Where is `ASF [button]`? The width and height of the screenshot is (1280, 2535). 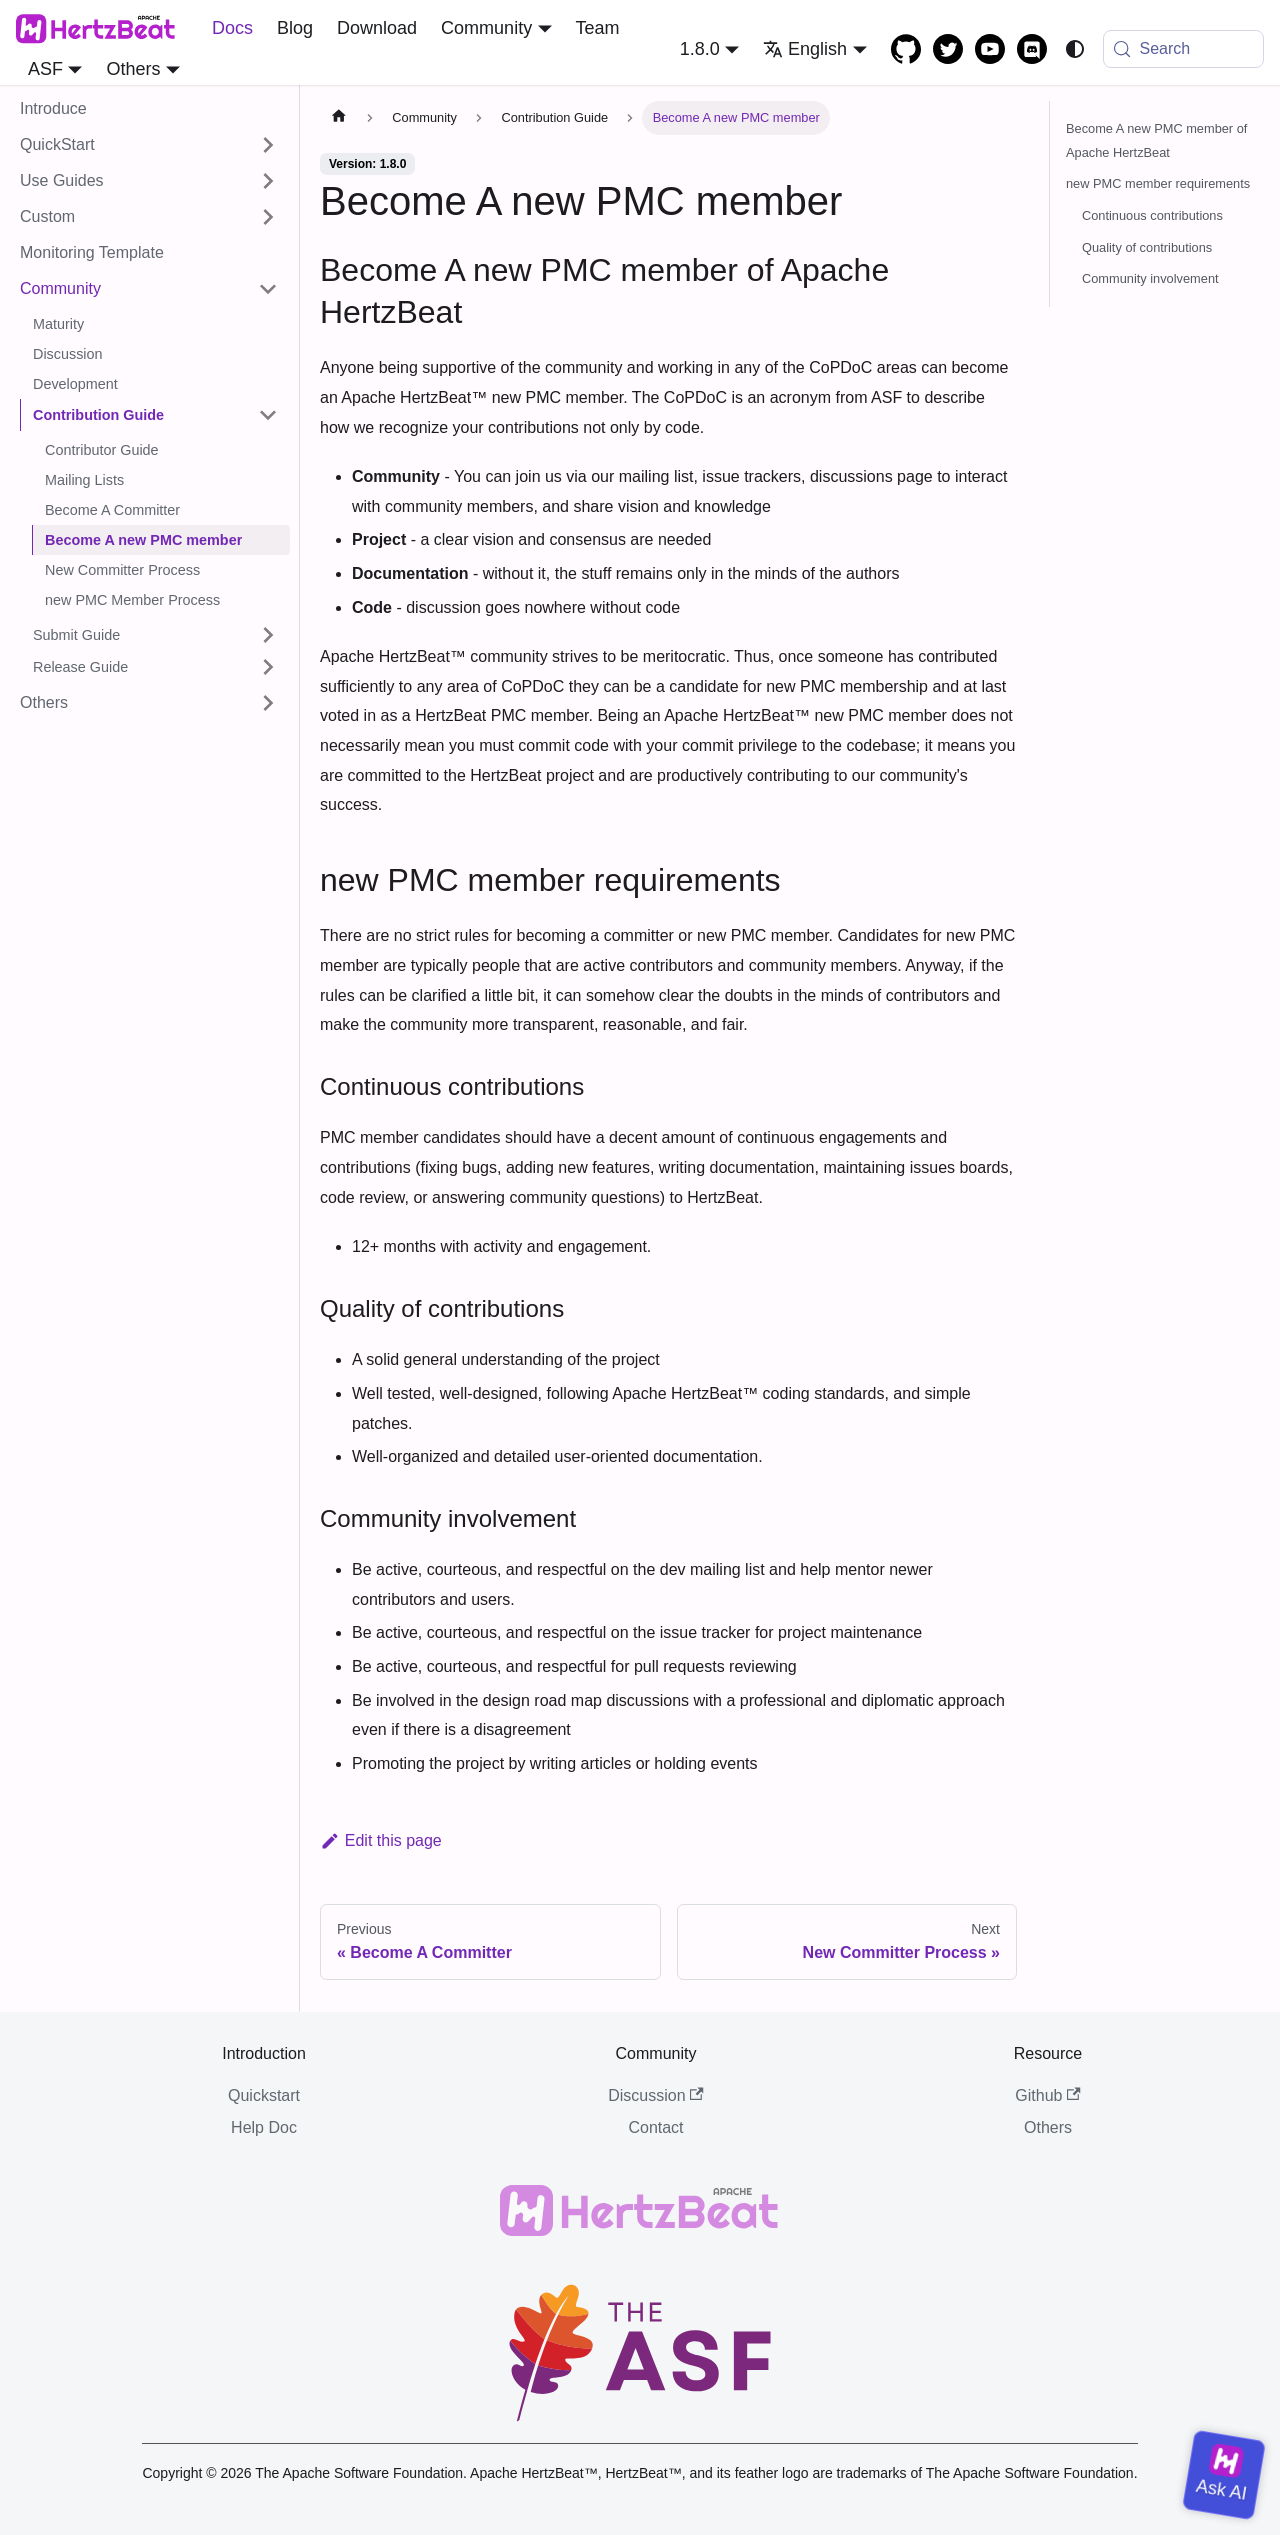
ASF [button] is located at coordinates (45, 69).